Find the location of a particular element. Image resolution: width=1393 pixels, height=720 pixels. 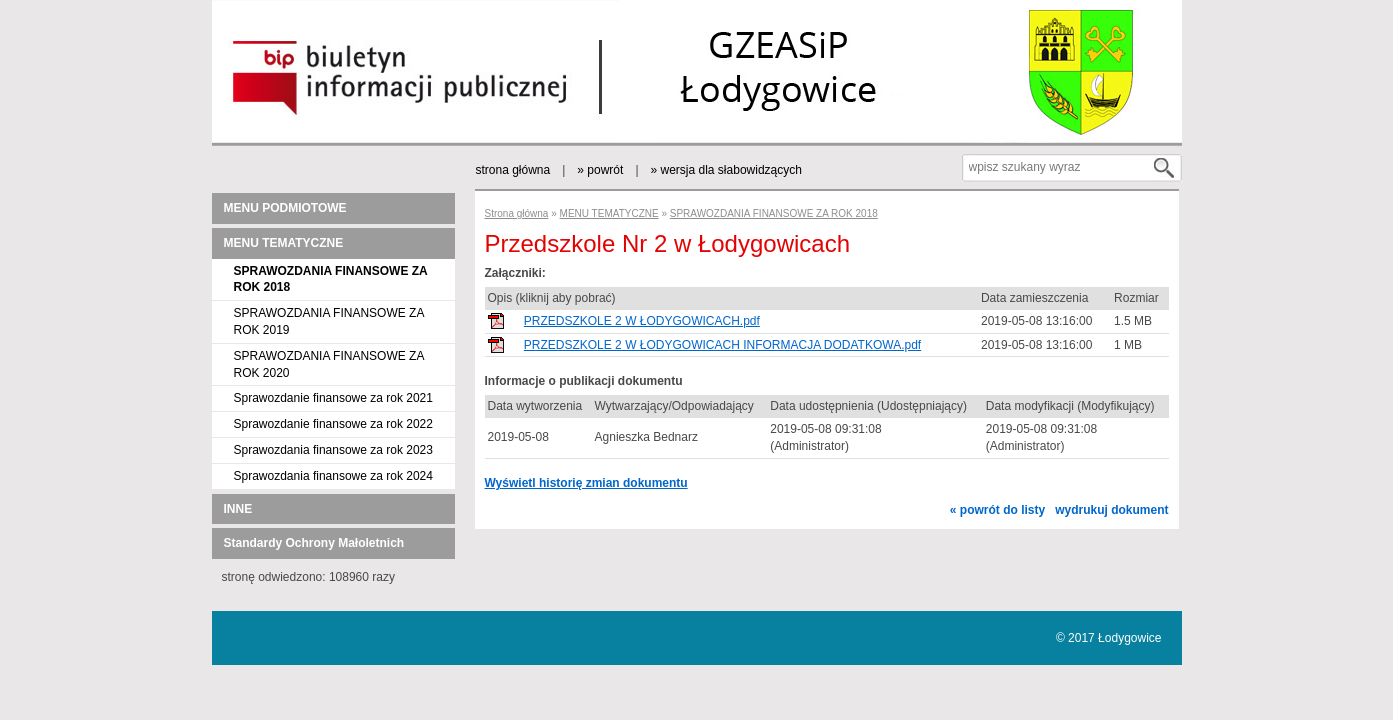

Wyświetl historię zmian dokumentu is located at coordinates (586, 483).